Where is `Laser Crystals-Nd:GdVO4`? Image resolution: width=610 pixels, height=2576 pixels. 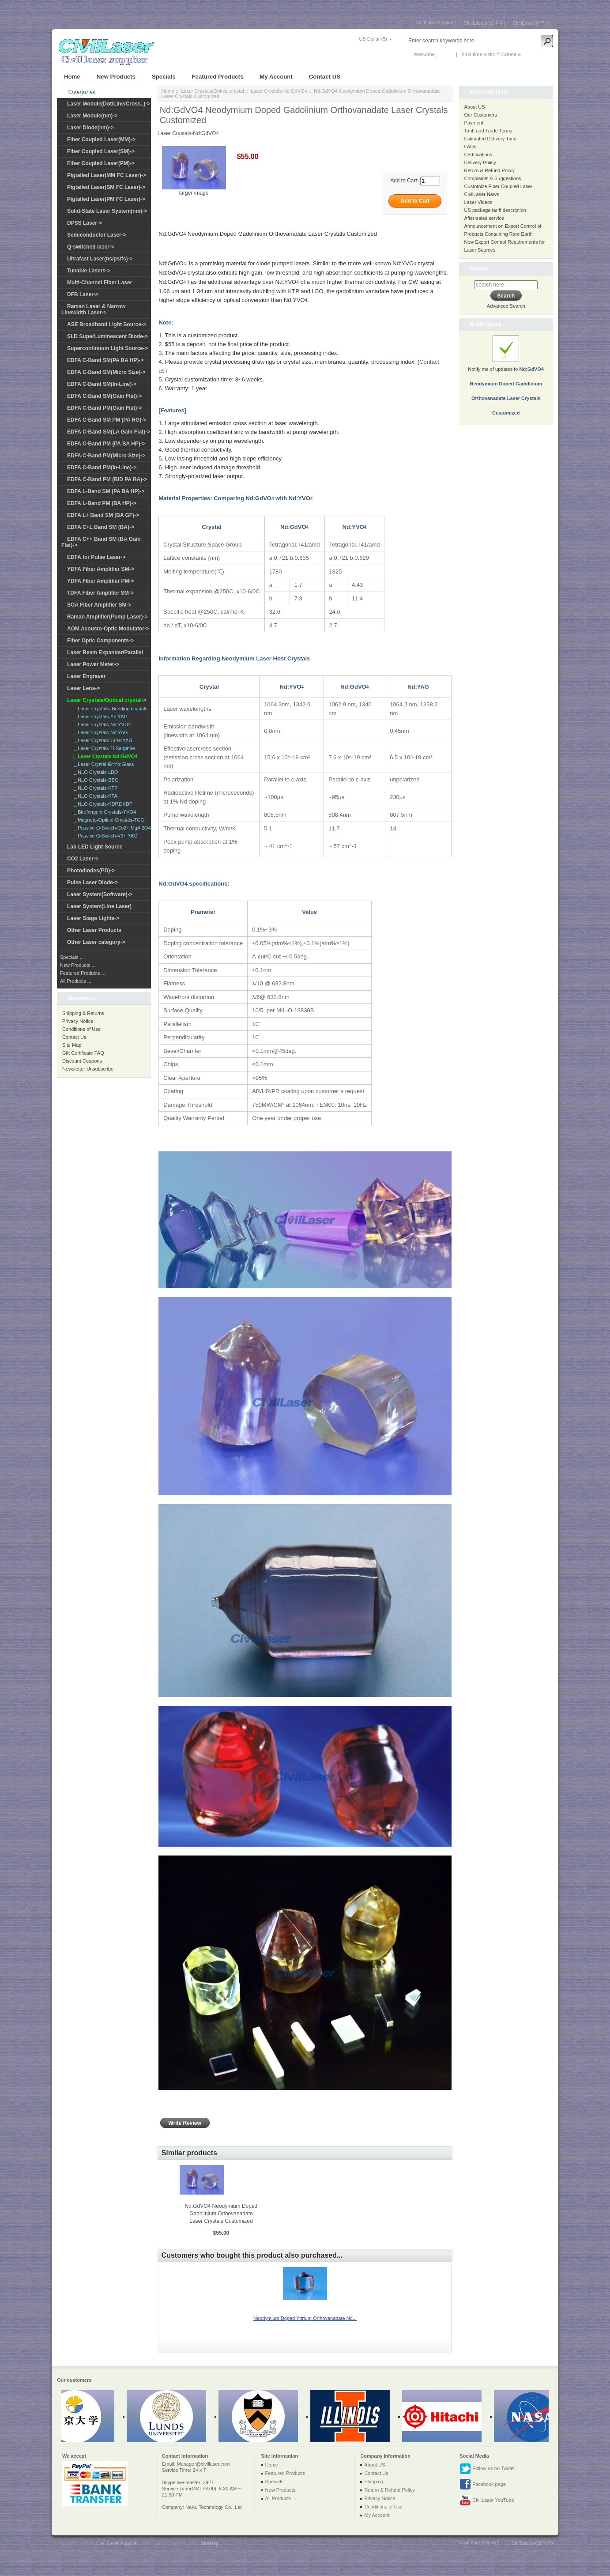 Laser Crystals-Nd:GdVO4 is located at coordinates (279, 91).